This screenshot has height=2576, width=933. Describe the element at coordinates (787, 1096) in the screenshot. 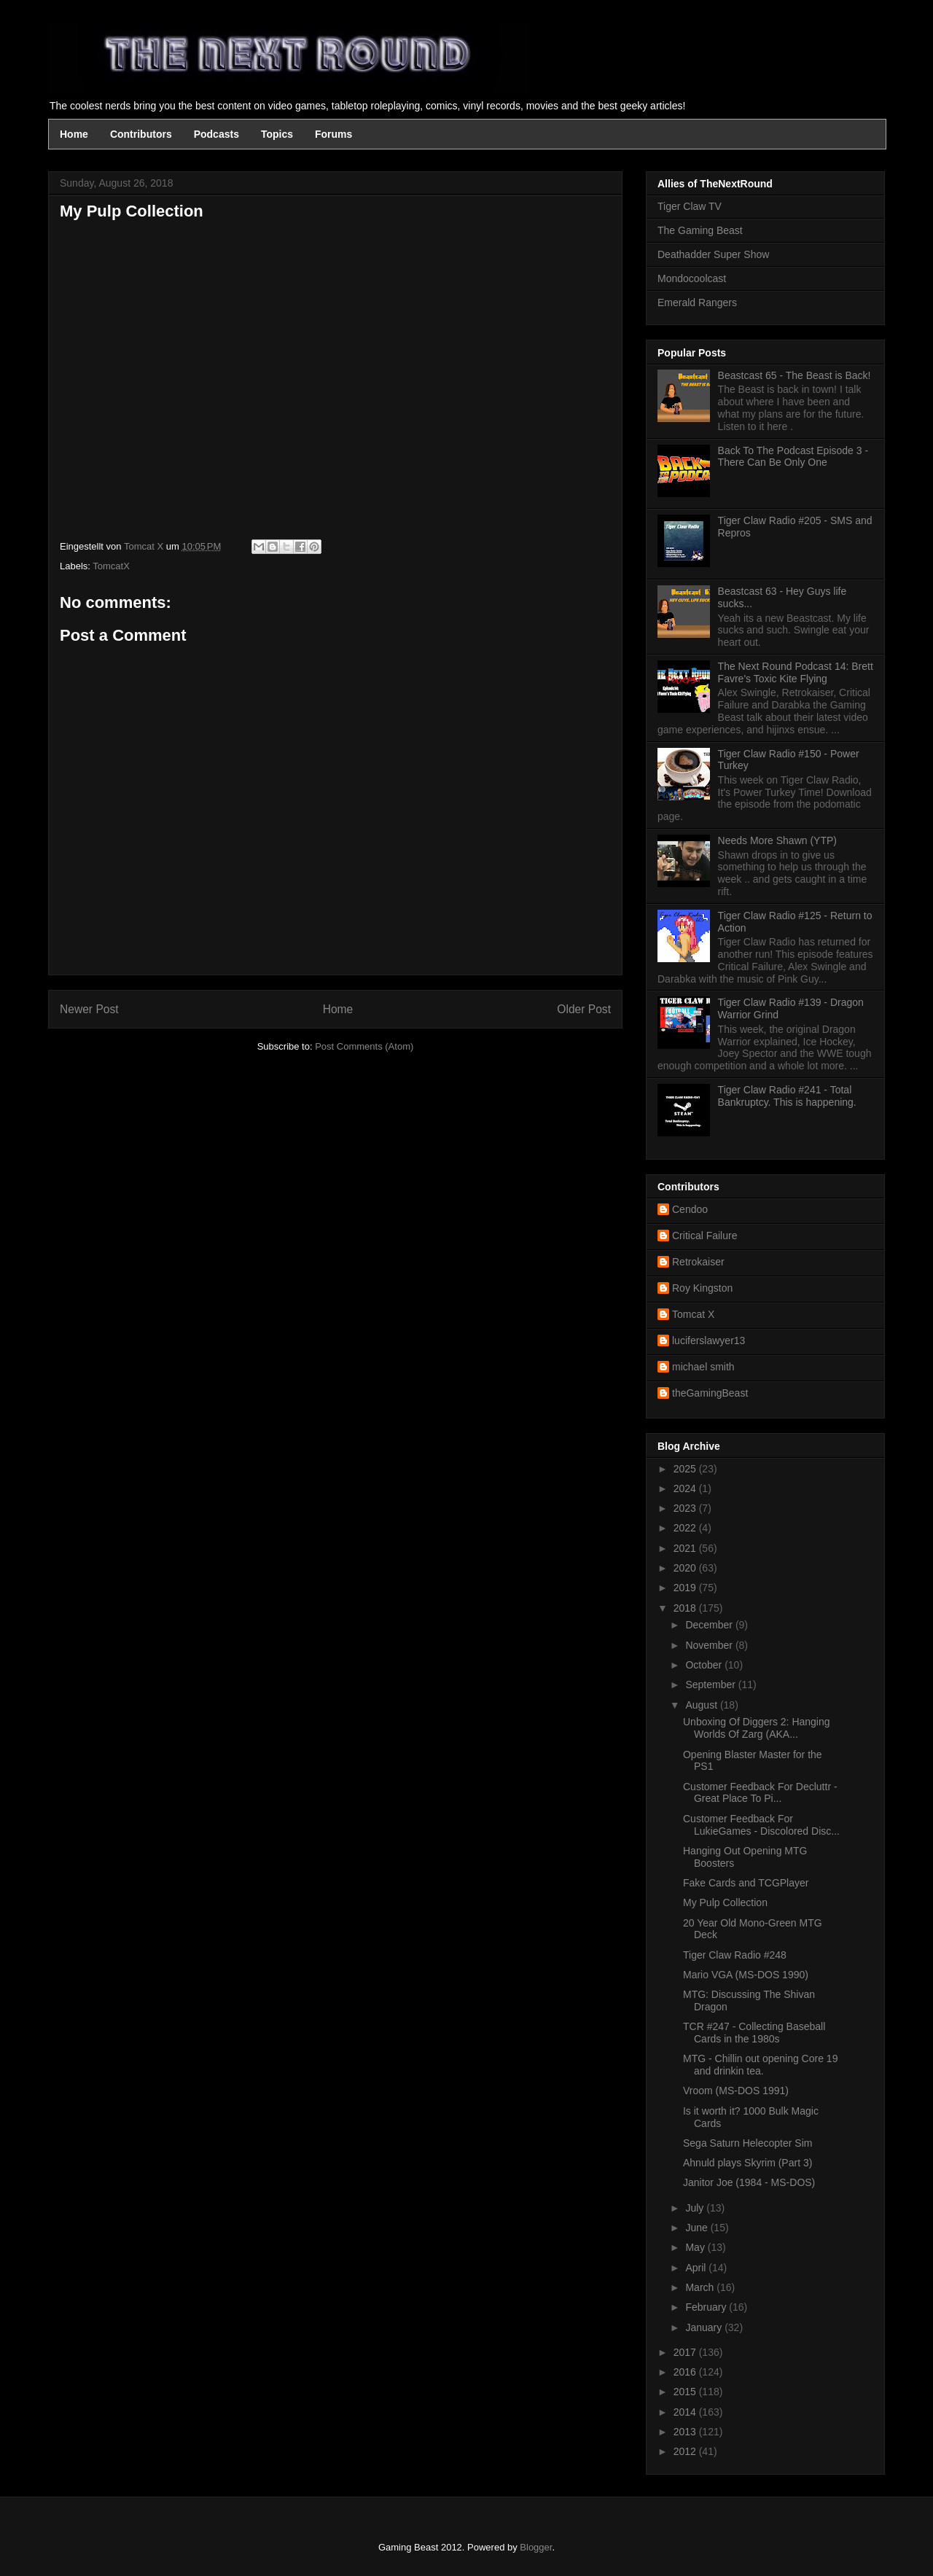

I see `Tiger Claw Radio #241 - Total Bankruptcy. This is happening.` at that location.